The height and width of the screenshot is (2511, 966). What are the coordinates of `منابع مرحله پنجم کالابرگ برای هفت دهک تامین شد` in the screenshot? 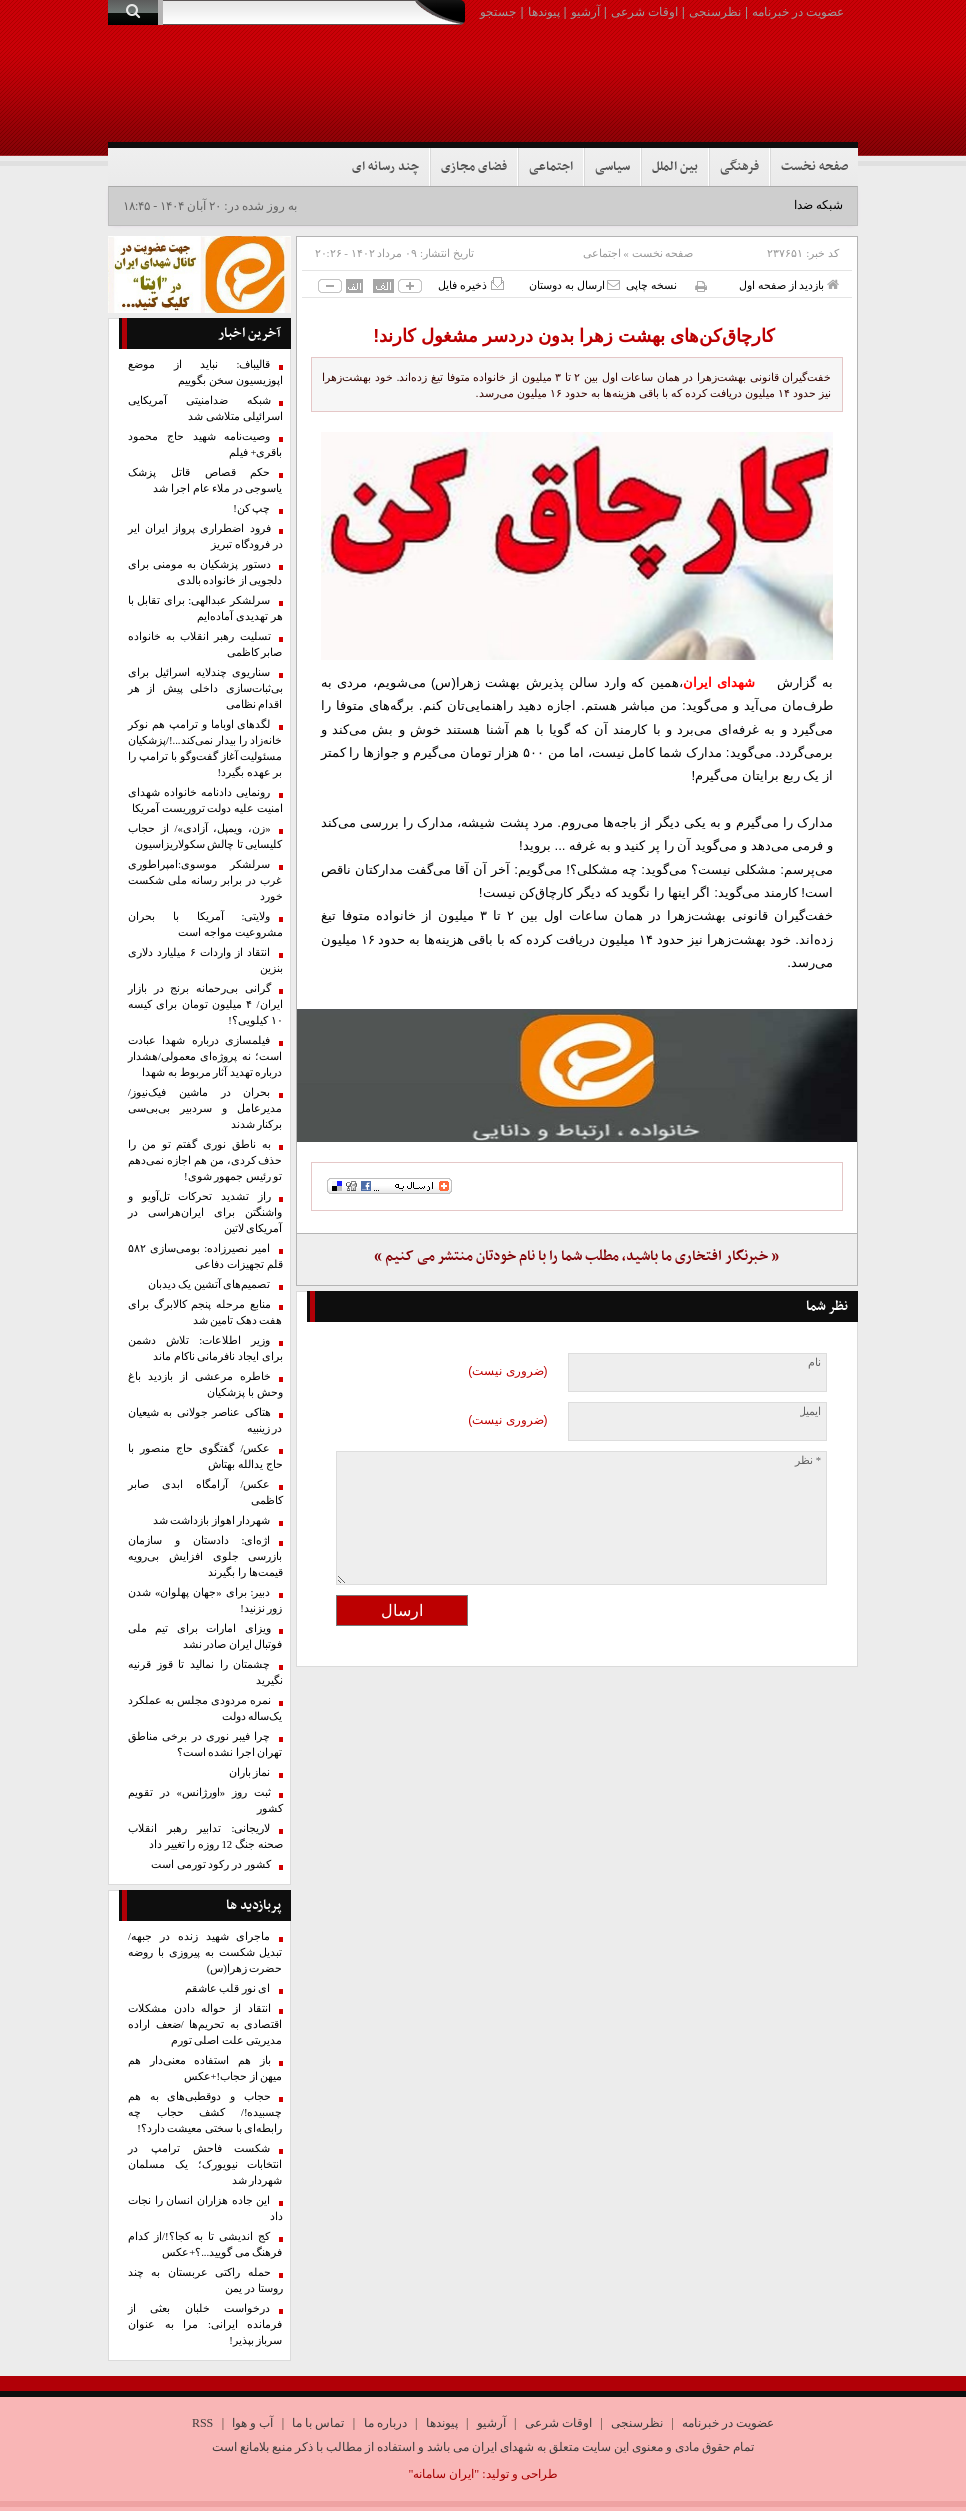 It's located at (205, 1312).